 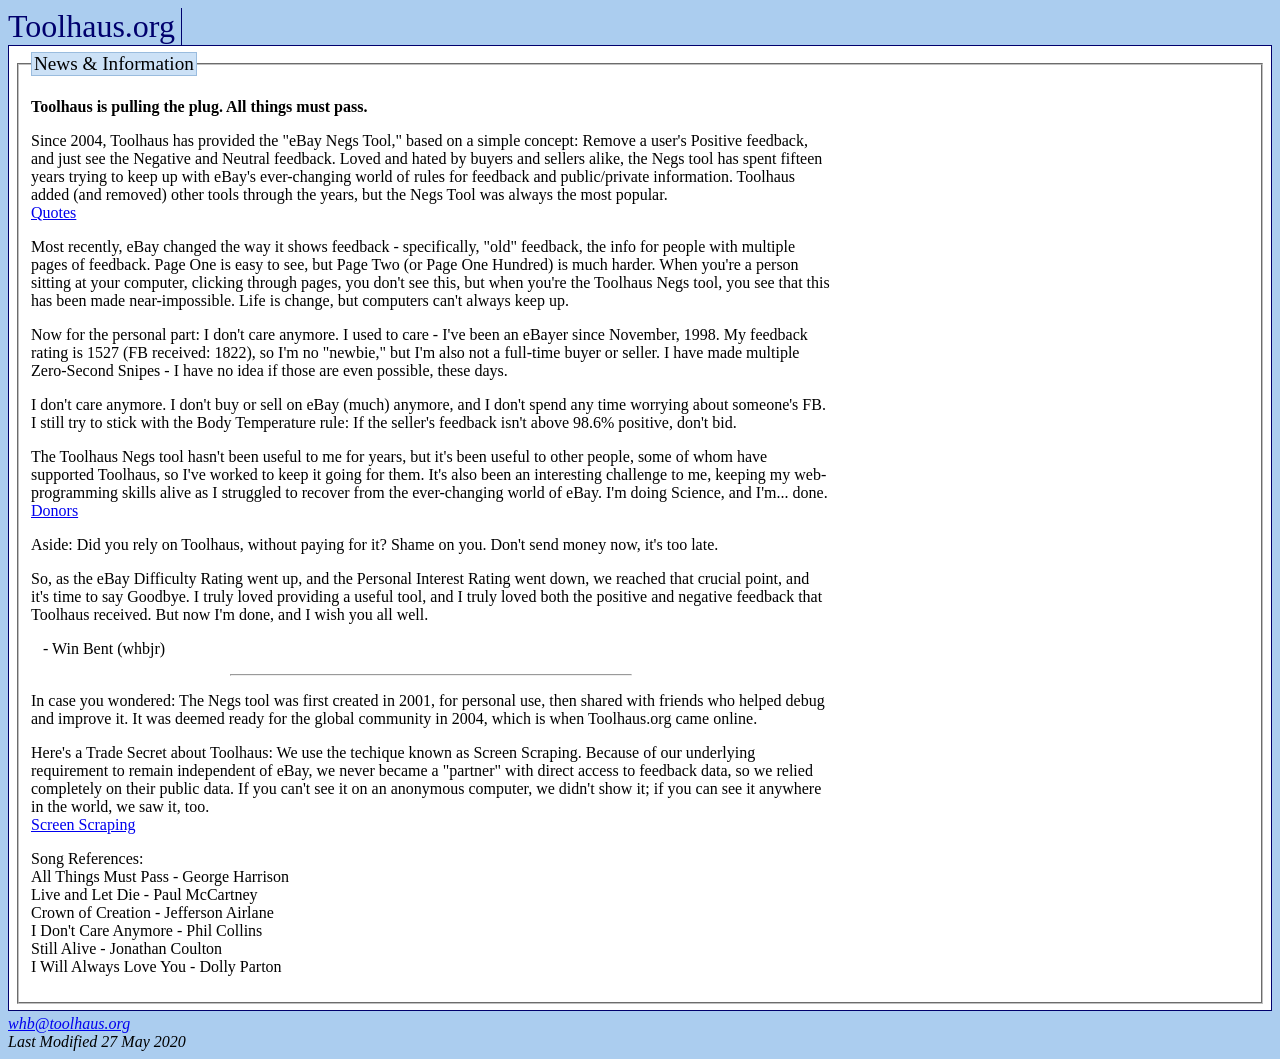 I want to click on whb@toolhaus.org, so click(x=69, y=1023).